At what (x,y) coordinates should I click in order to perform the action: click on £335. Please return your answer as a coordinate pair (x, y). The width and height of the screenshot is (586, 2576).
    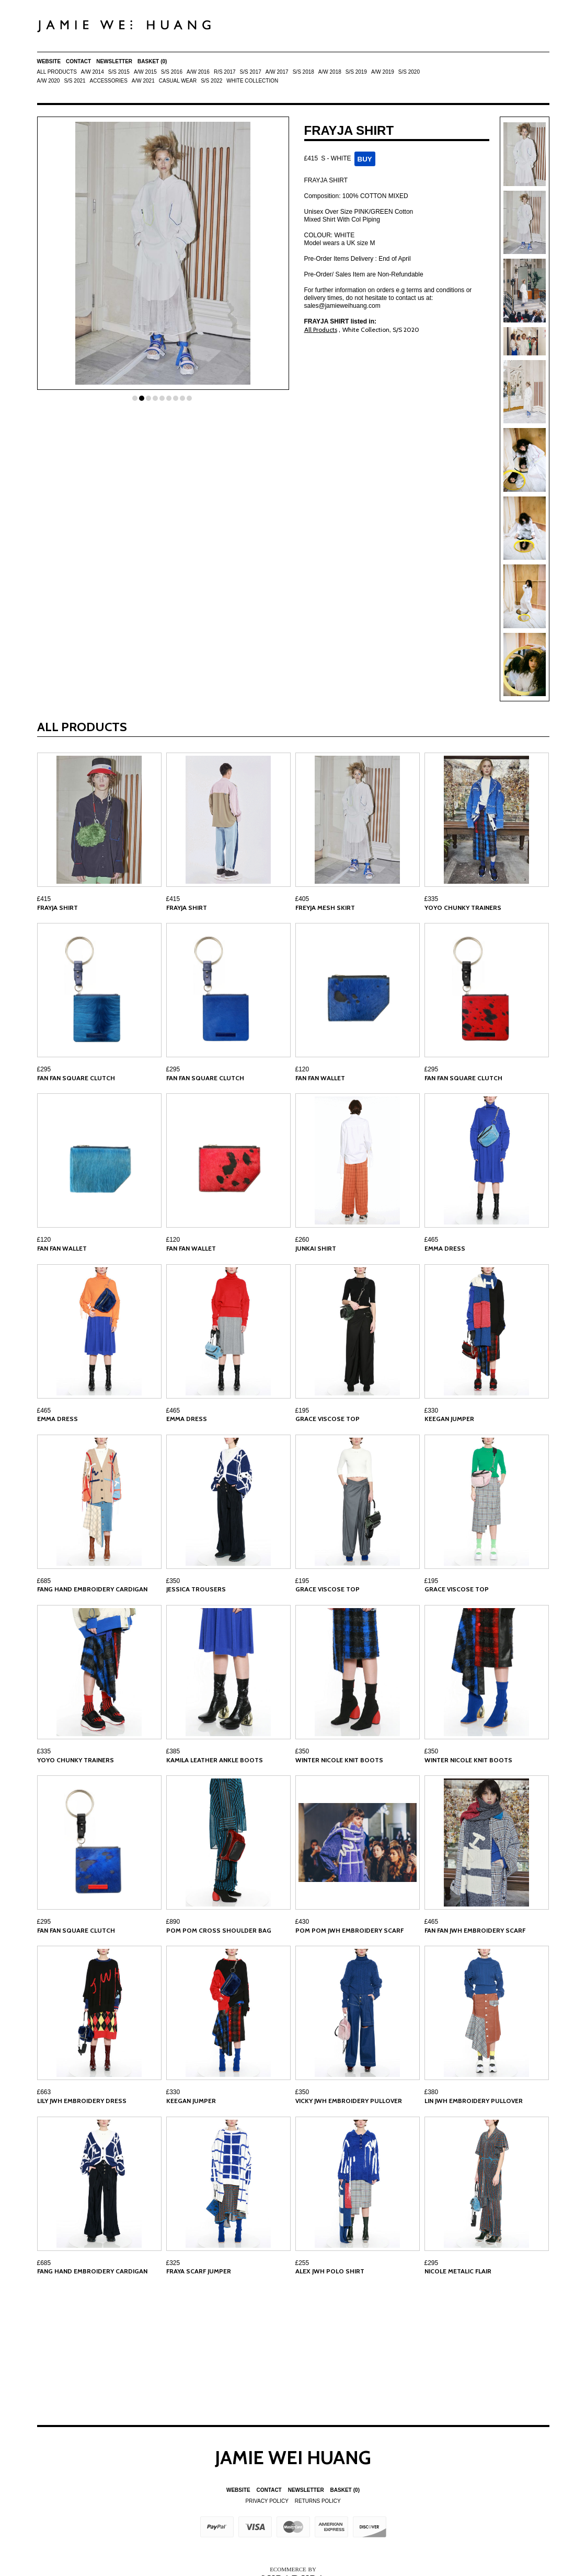
    Looking at the image, I should click on (431, 899).